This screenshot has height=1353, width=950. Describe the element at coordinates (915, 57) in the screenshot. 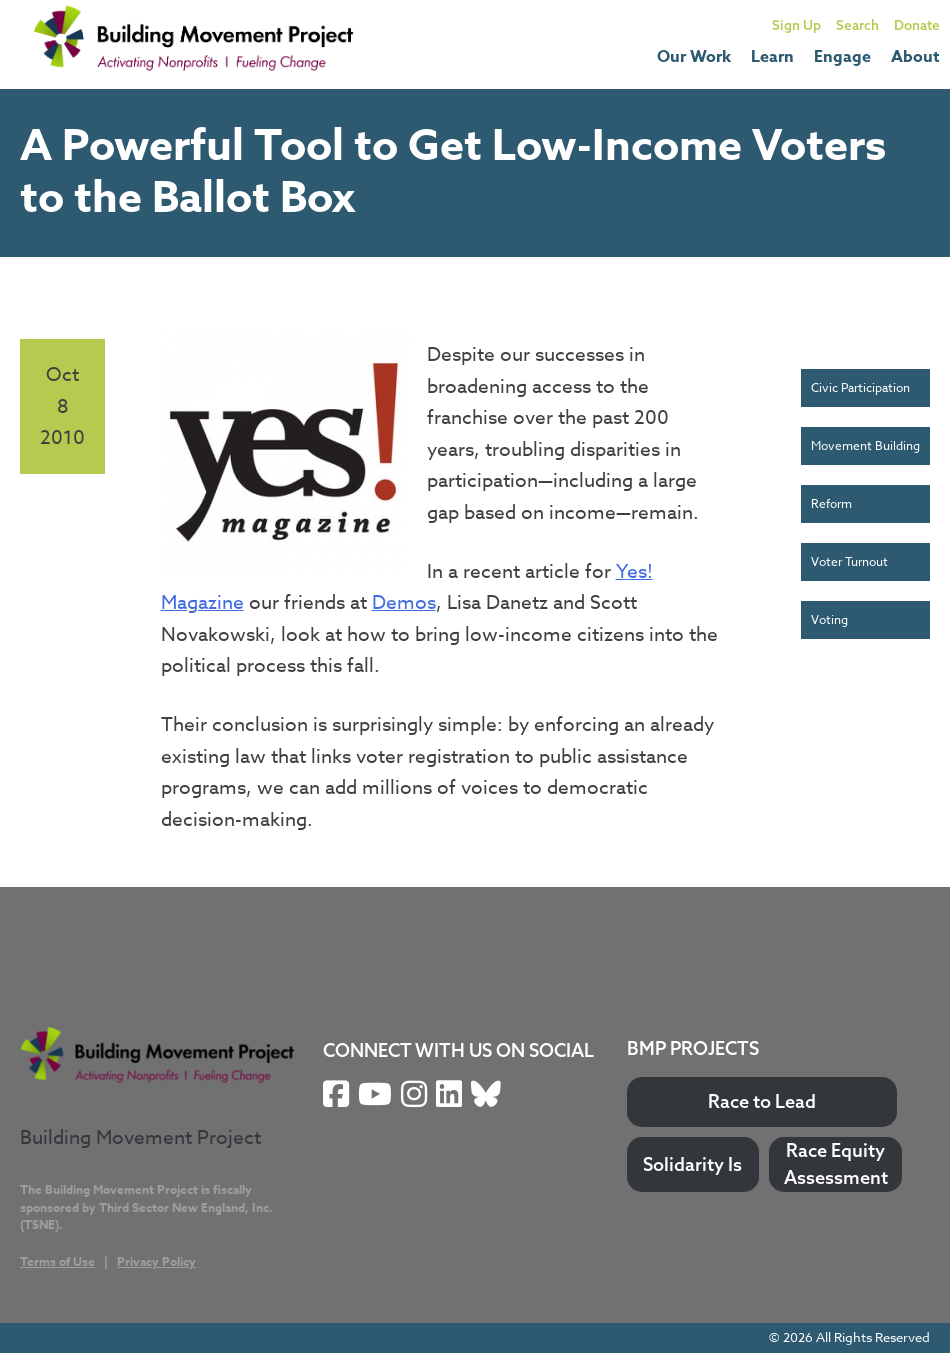

I see `About` at that location.